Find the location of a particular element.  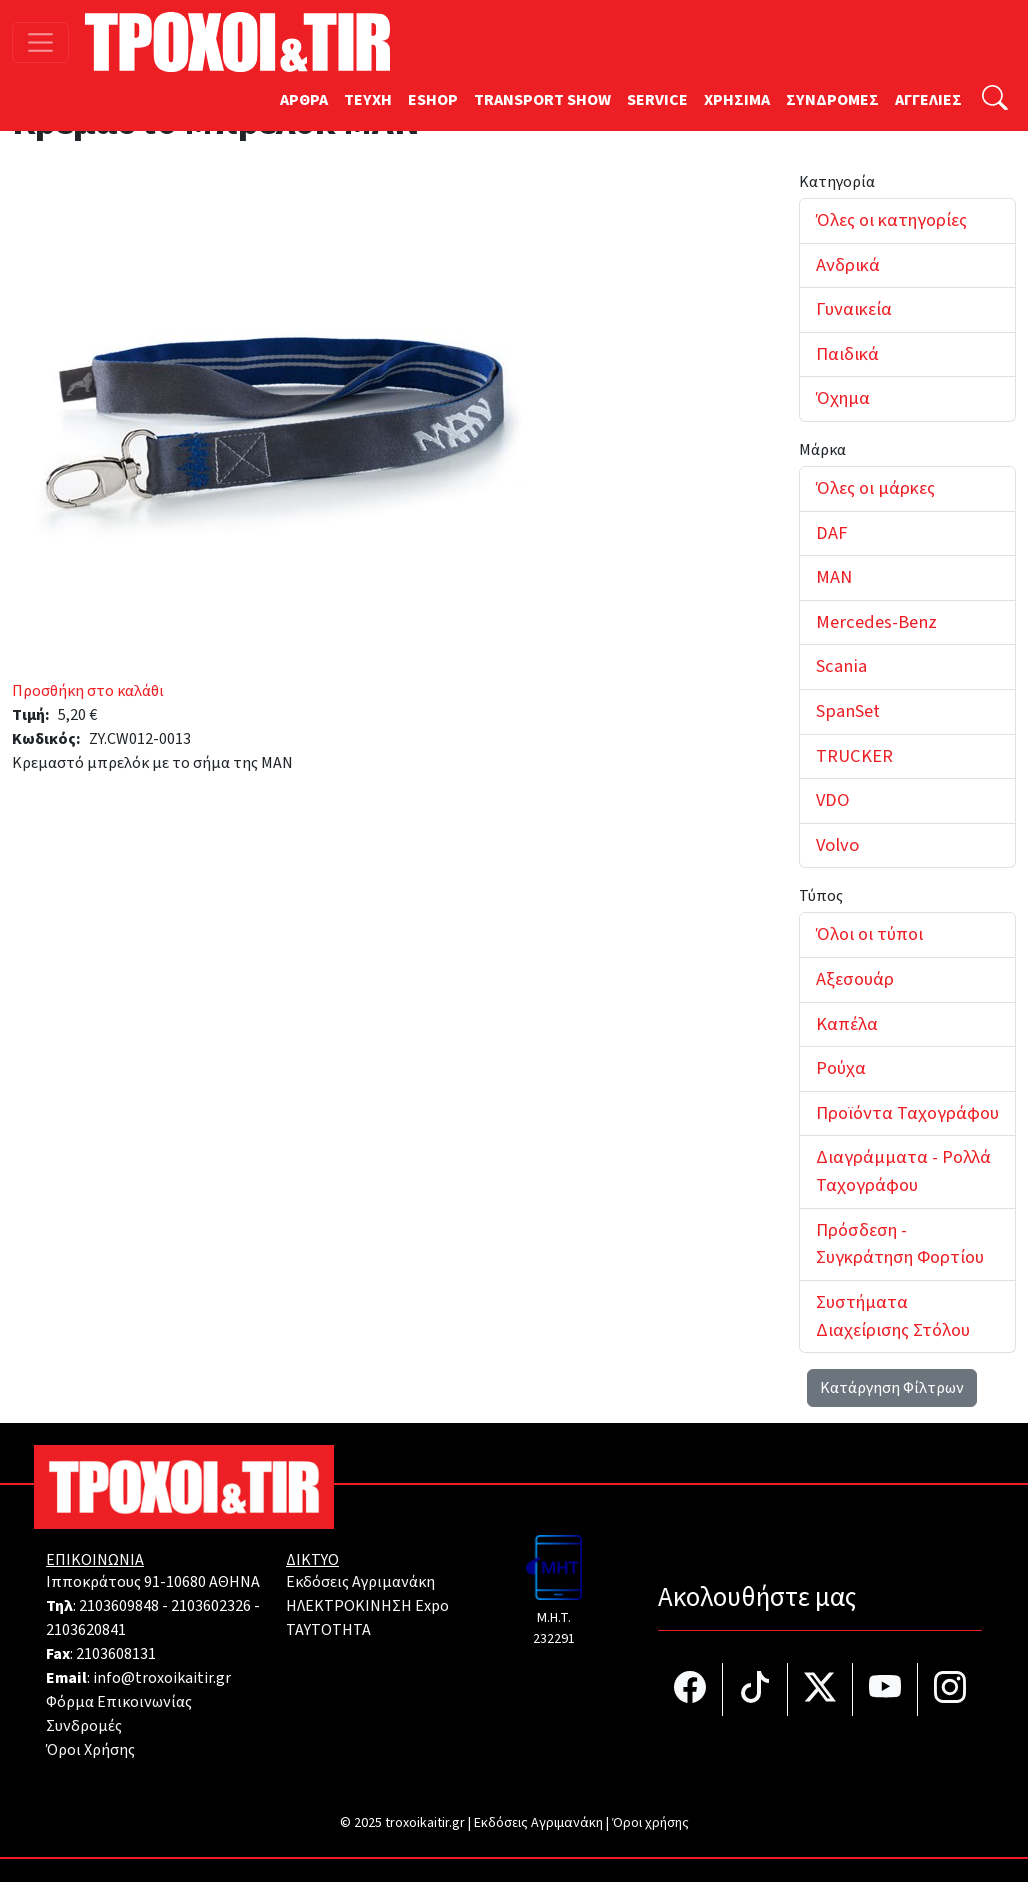

TRANSPORT SHOW is located at coordinates (542, 100).